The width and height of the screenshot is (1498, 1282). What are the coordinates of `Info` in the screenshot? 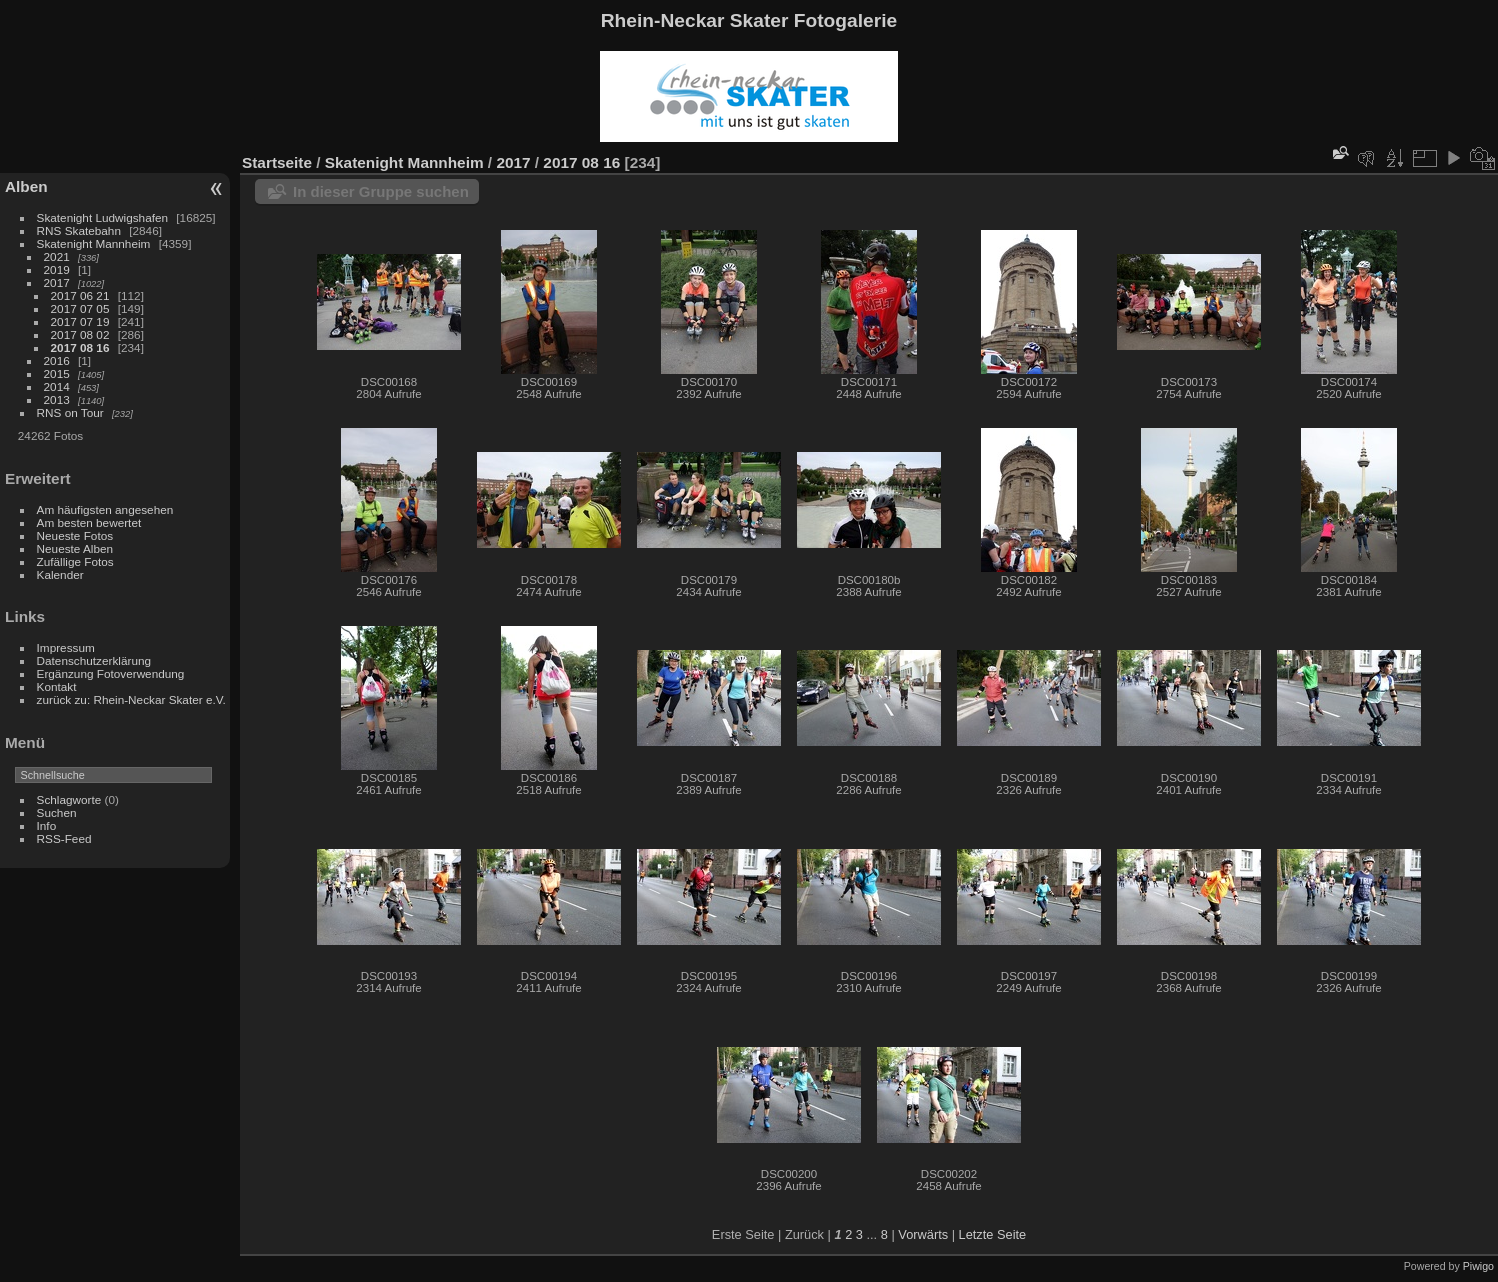 It's located at (47, 825).